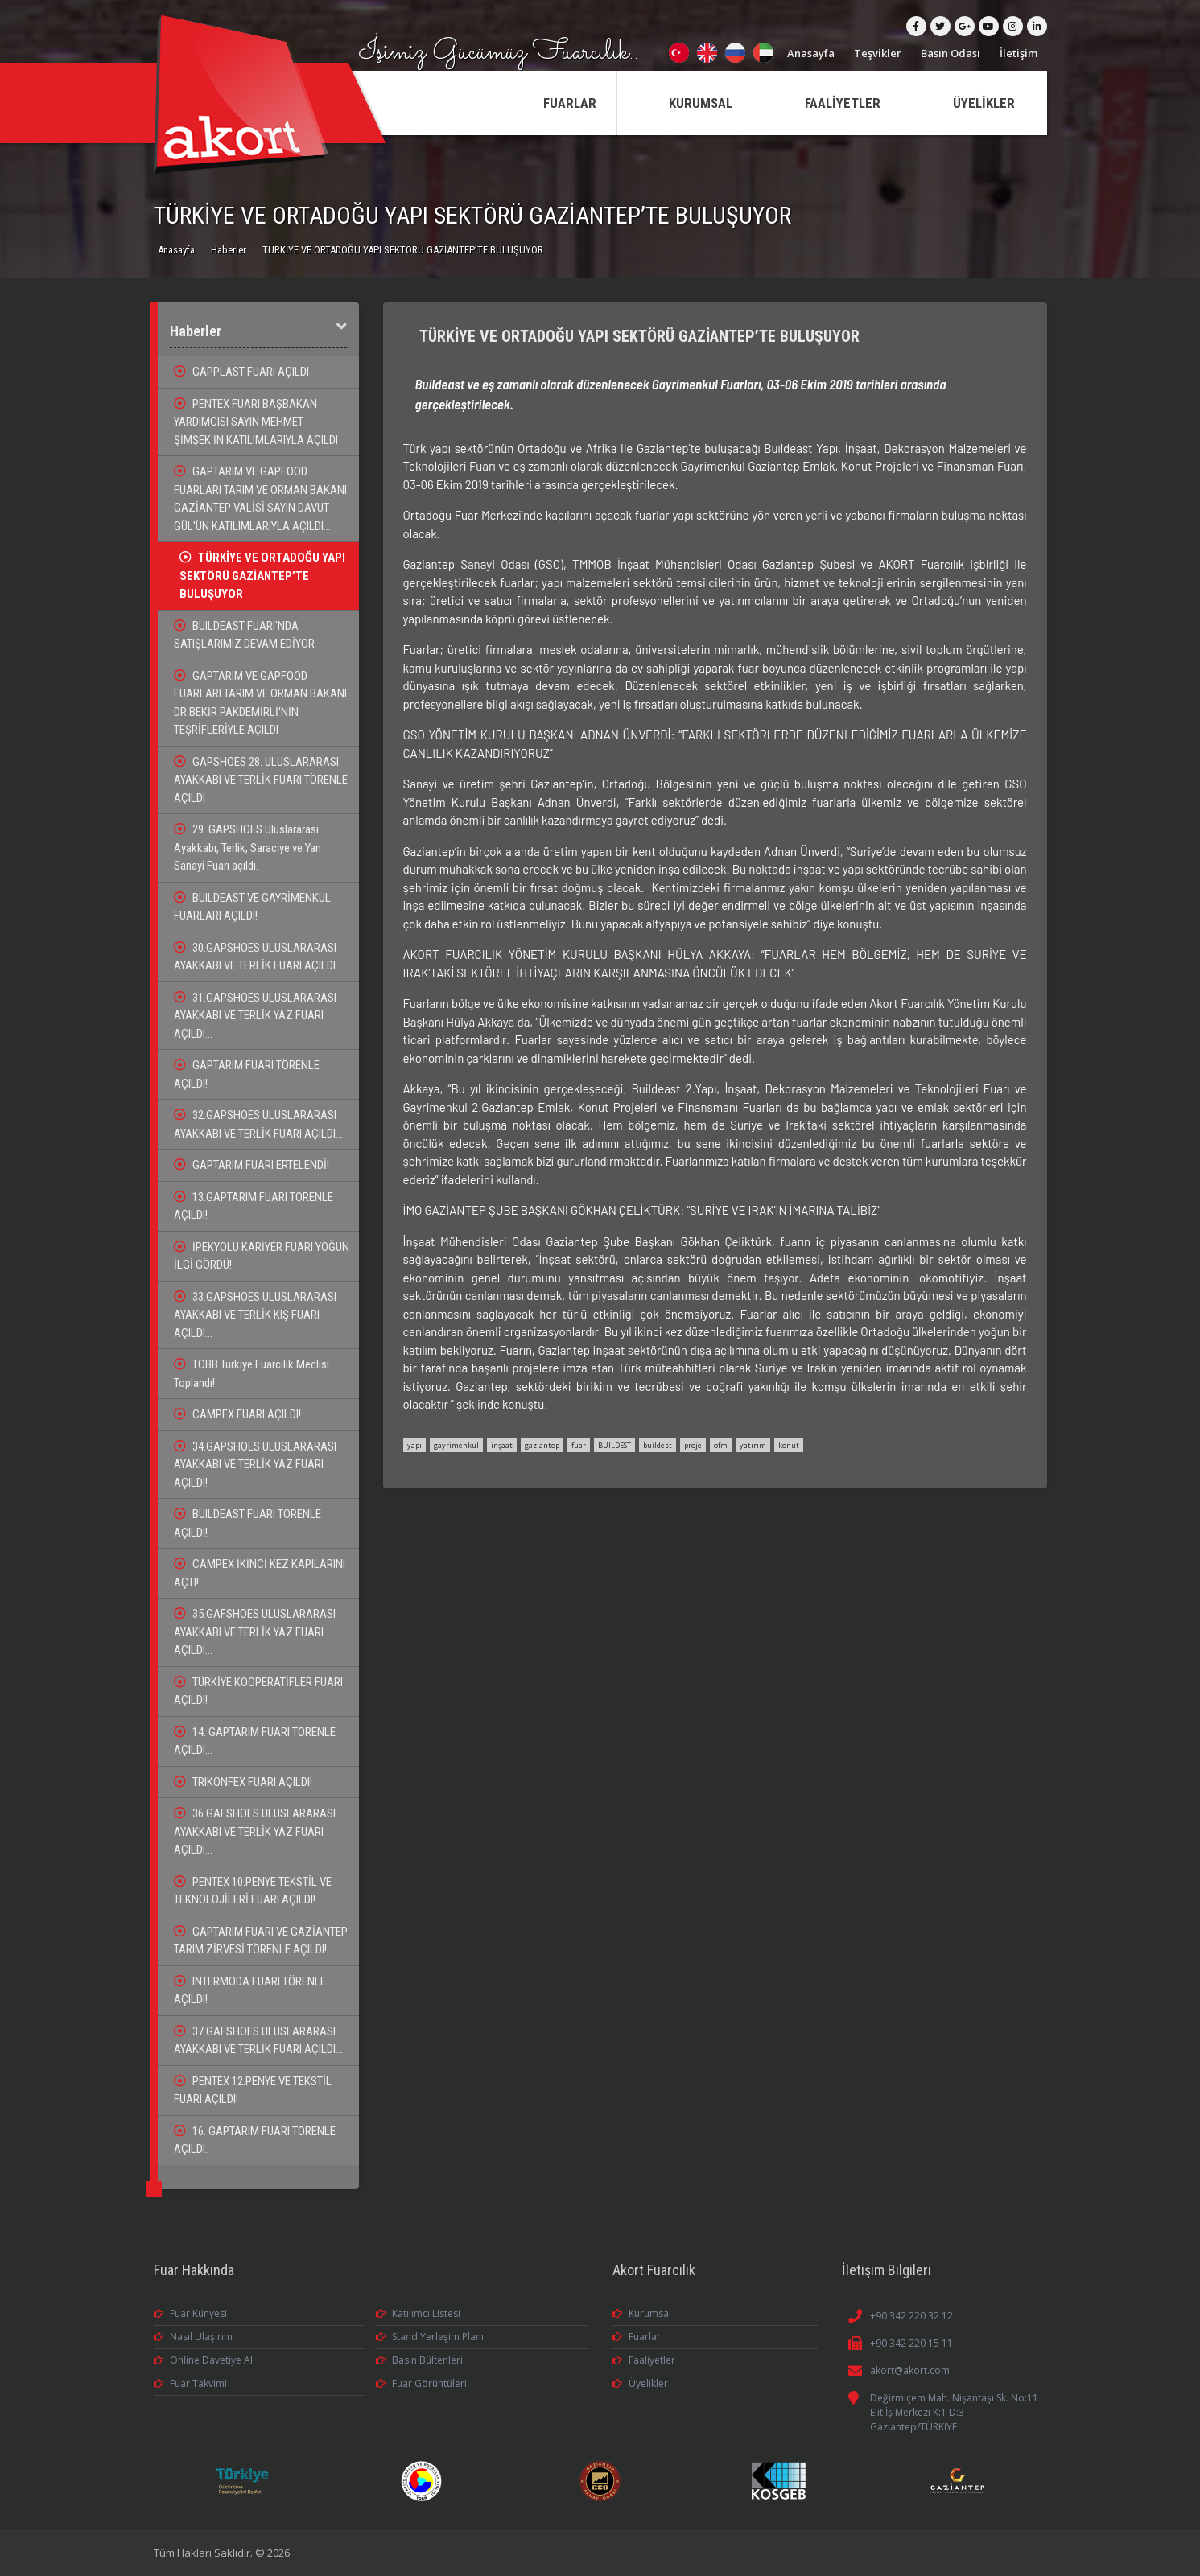 This screenshot has height=2576, width=1200. What do you see at coordinates (950, 53) in the screenshot?
I see `Basın Odası` at bounding box center [950, 53].